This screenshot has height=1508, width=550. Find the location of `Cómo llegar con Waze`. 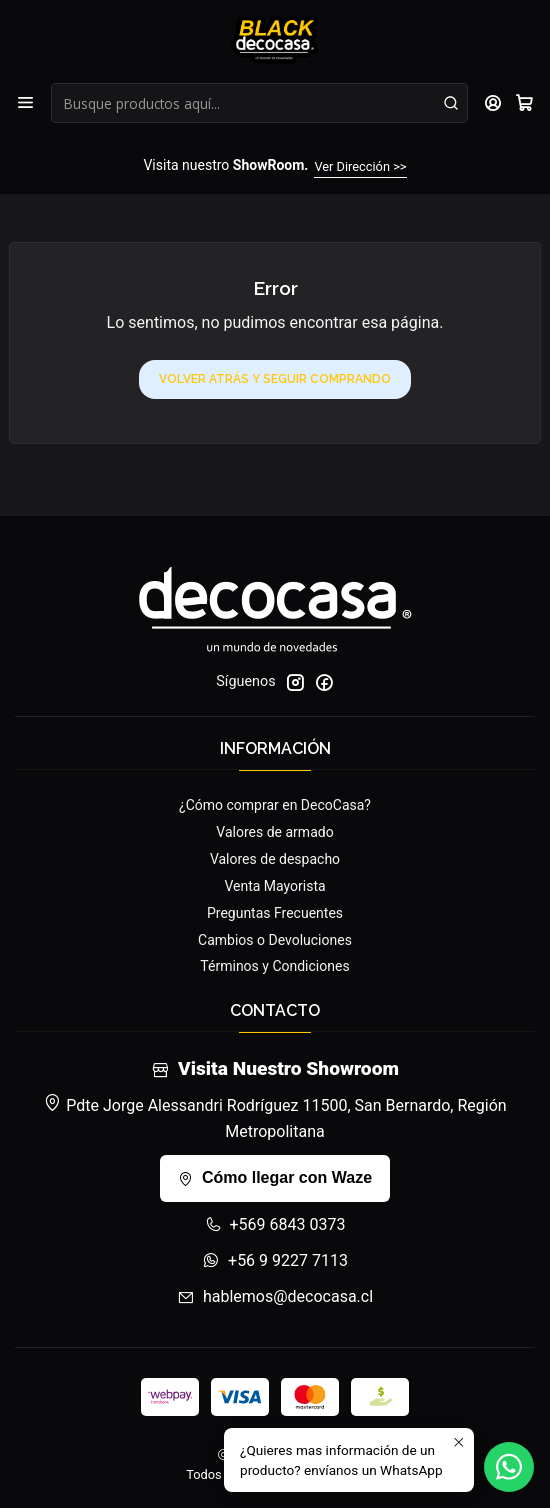

Cómo llegar con Waze is located at coordinates (275, 1177).